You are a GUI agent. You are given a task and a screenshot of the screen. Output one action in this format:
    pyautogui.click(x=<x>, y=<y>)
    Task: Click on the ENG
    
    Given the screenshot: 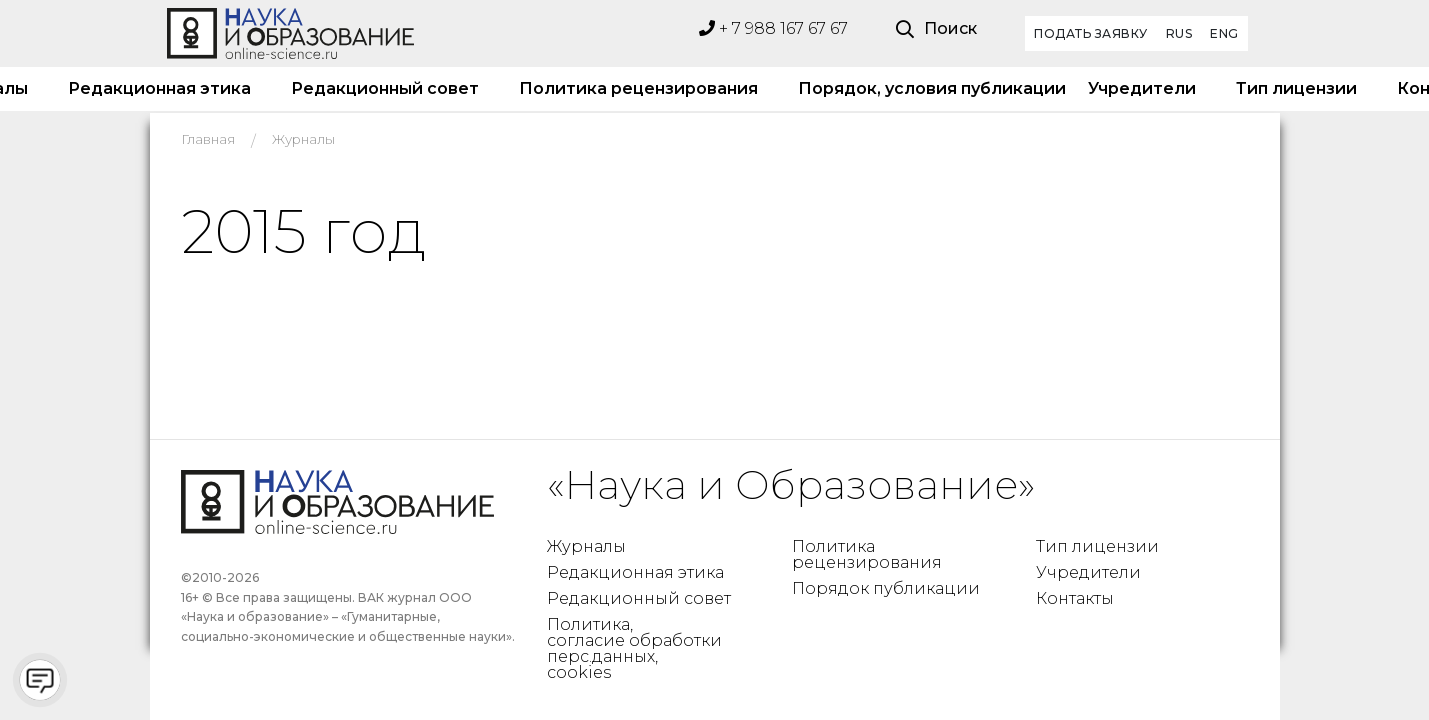 What is the action you would take?
    pyautogui.click(x=1224, y=33)
    